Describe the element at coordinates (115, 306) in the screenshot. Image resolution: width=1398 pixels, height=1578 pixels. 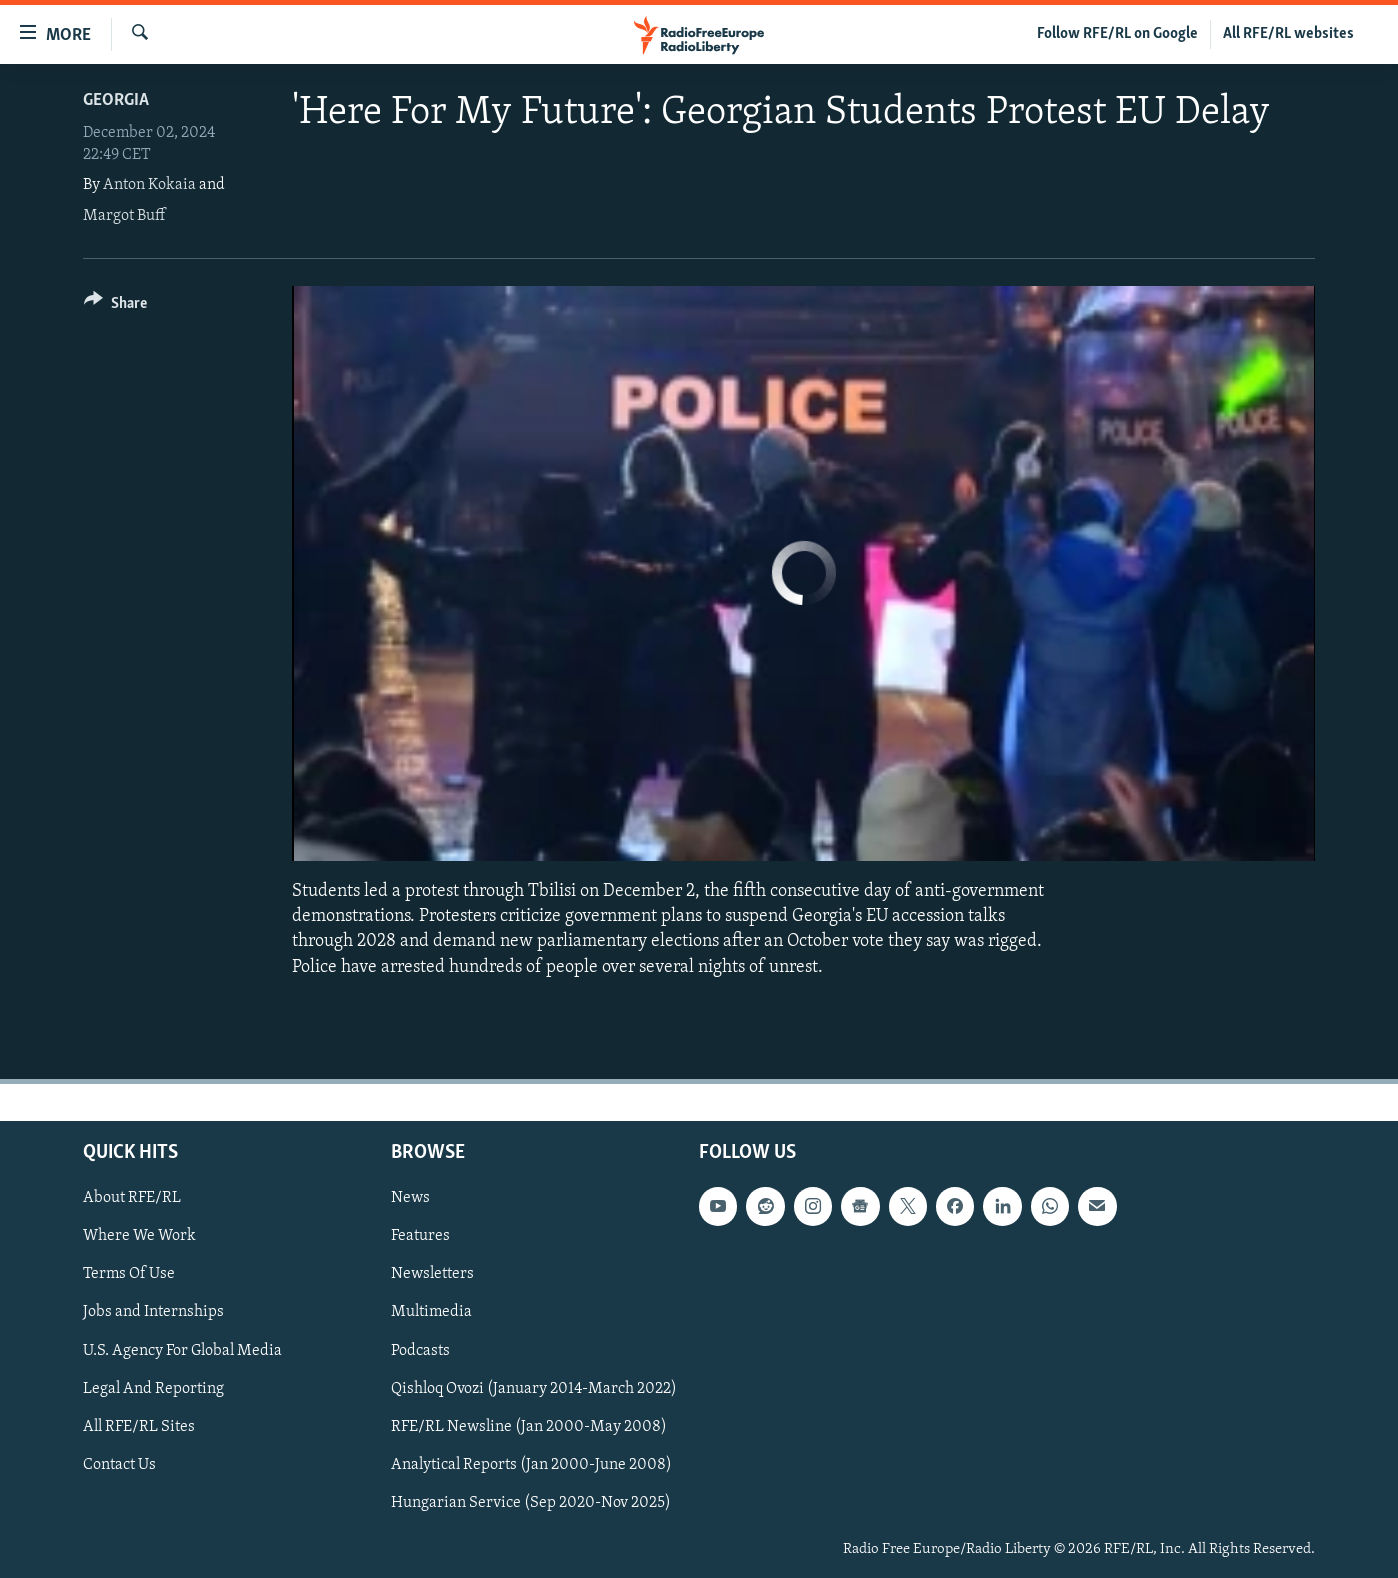
I see `[Button]` at that location.